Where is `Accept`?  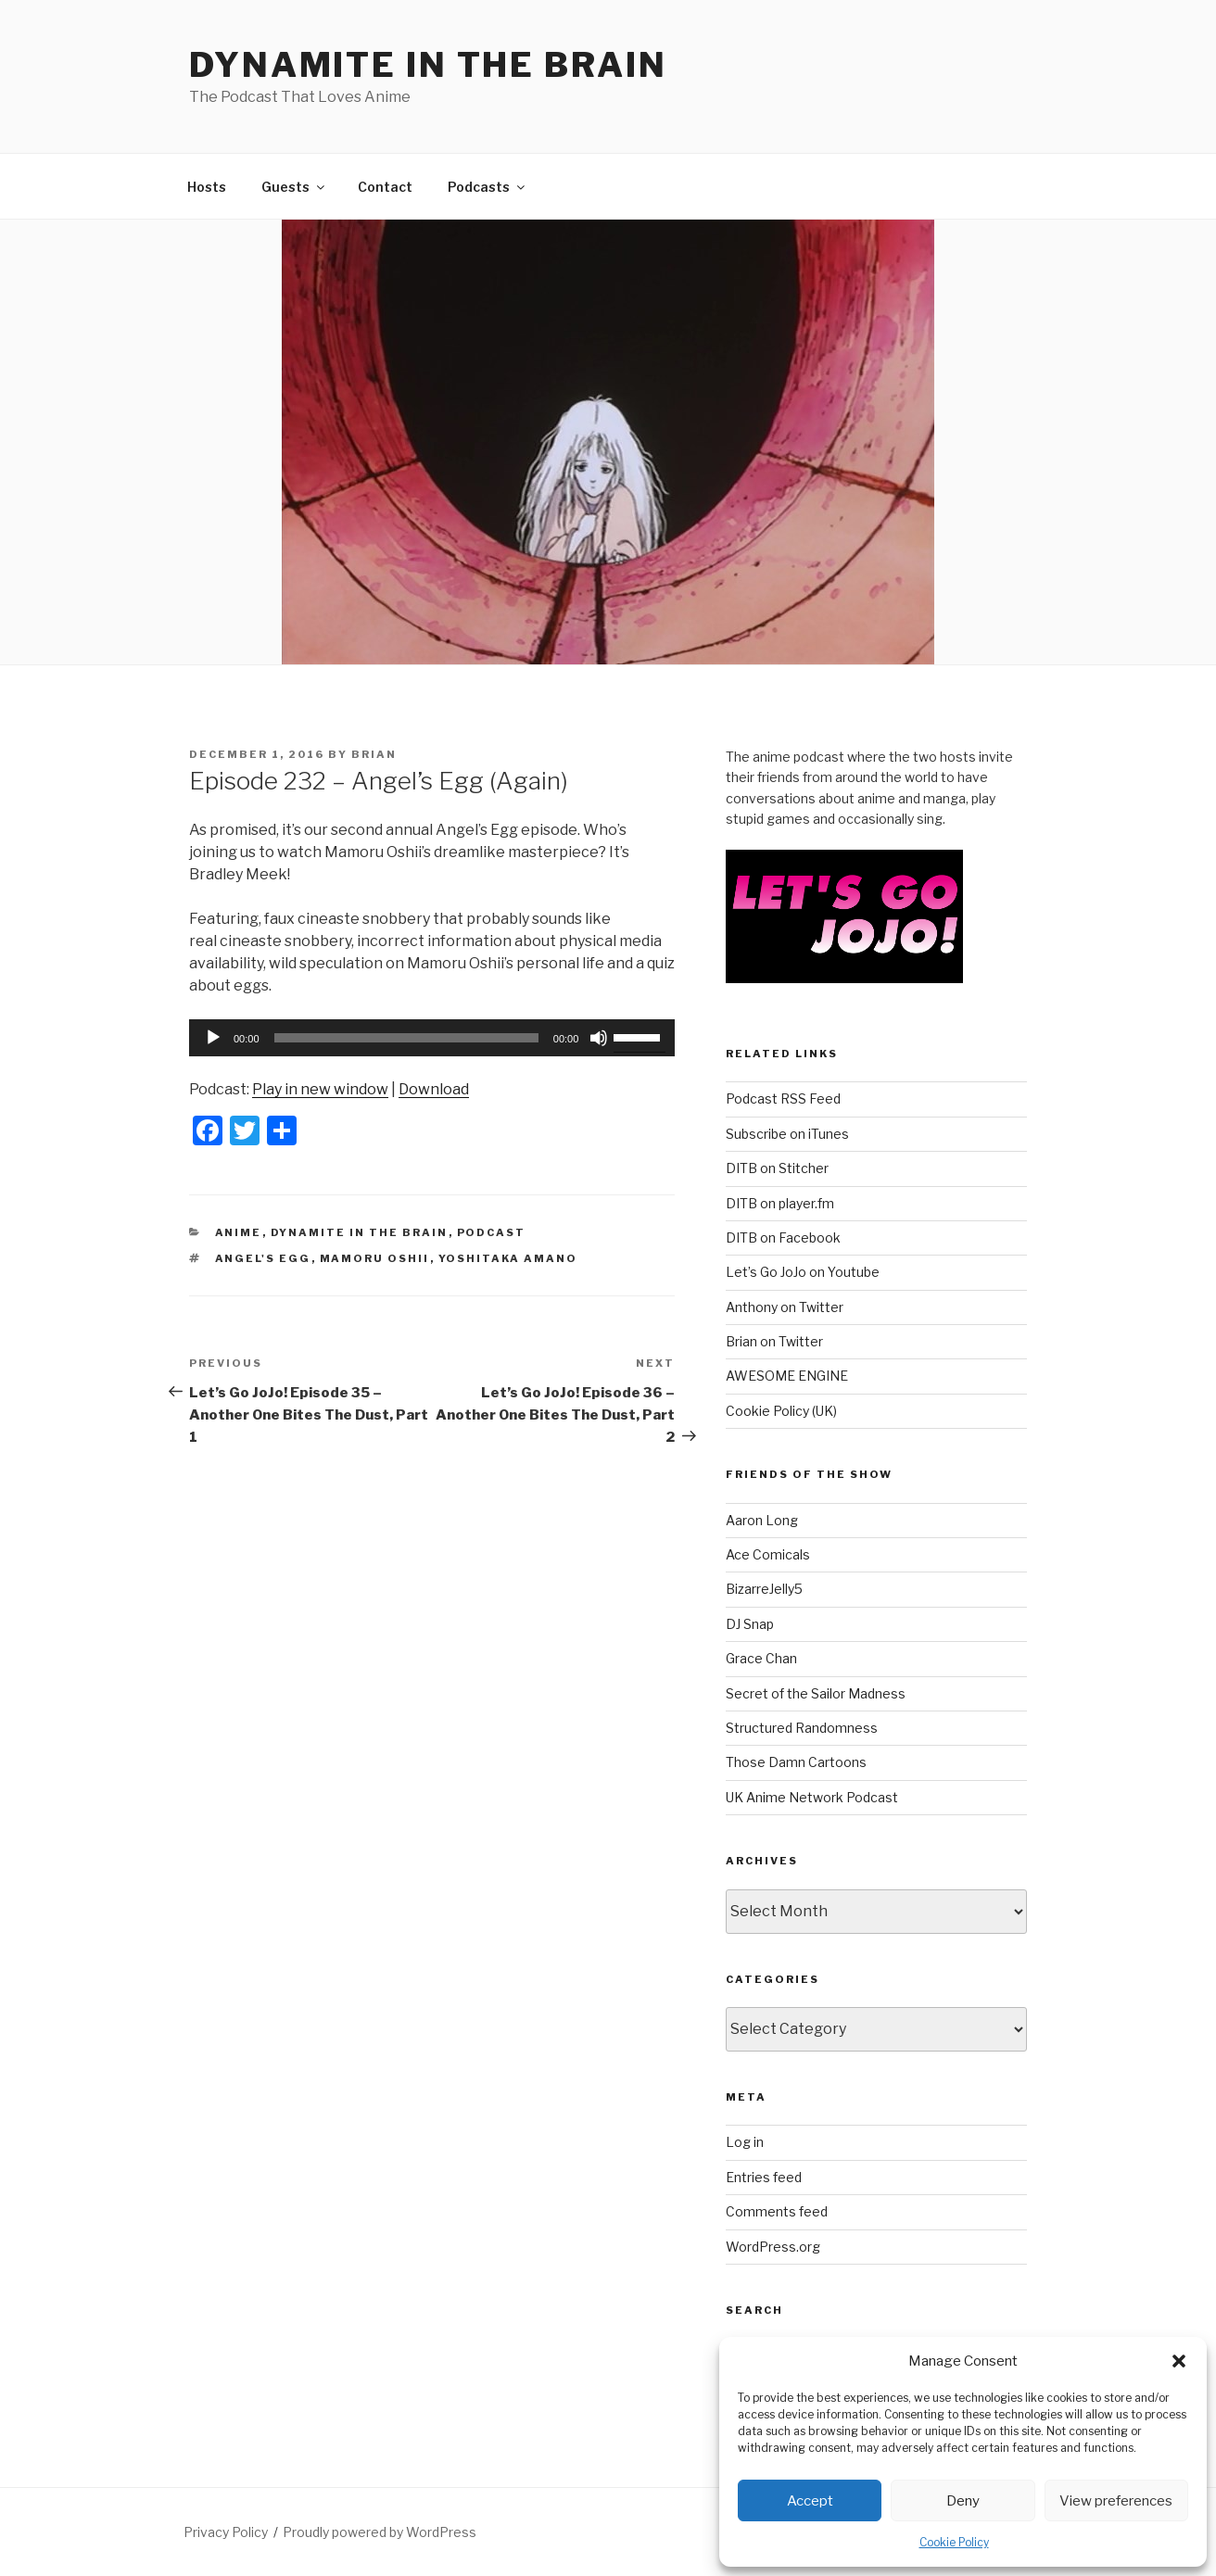 Accept is located at coordinates (810, 2501).